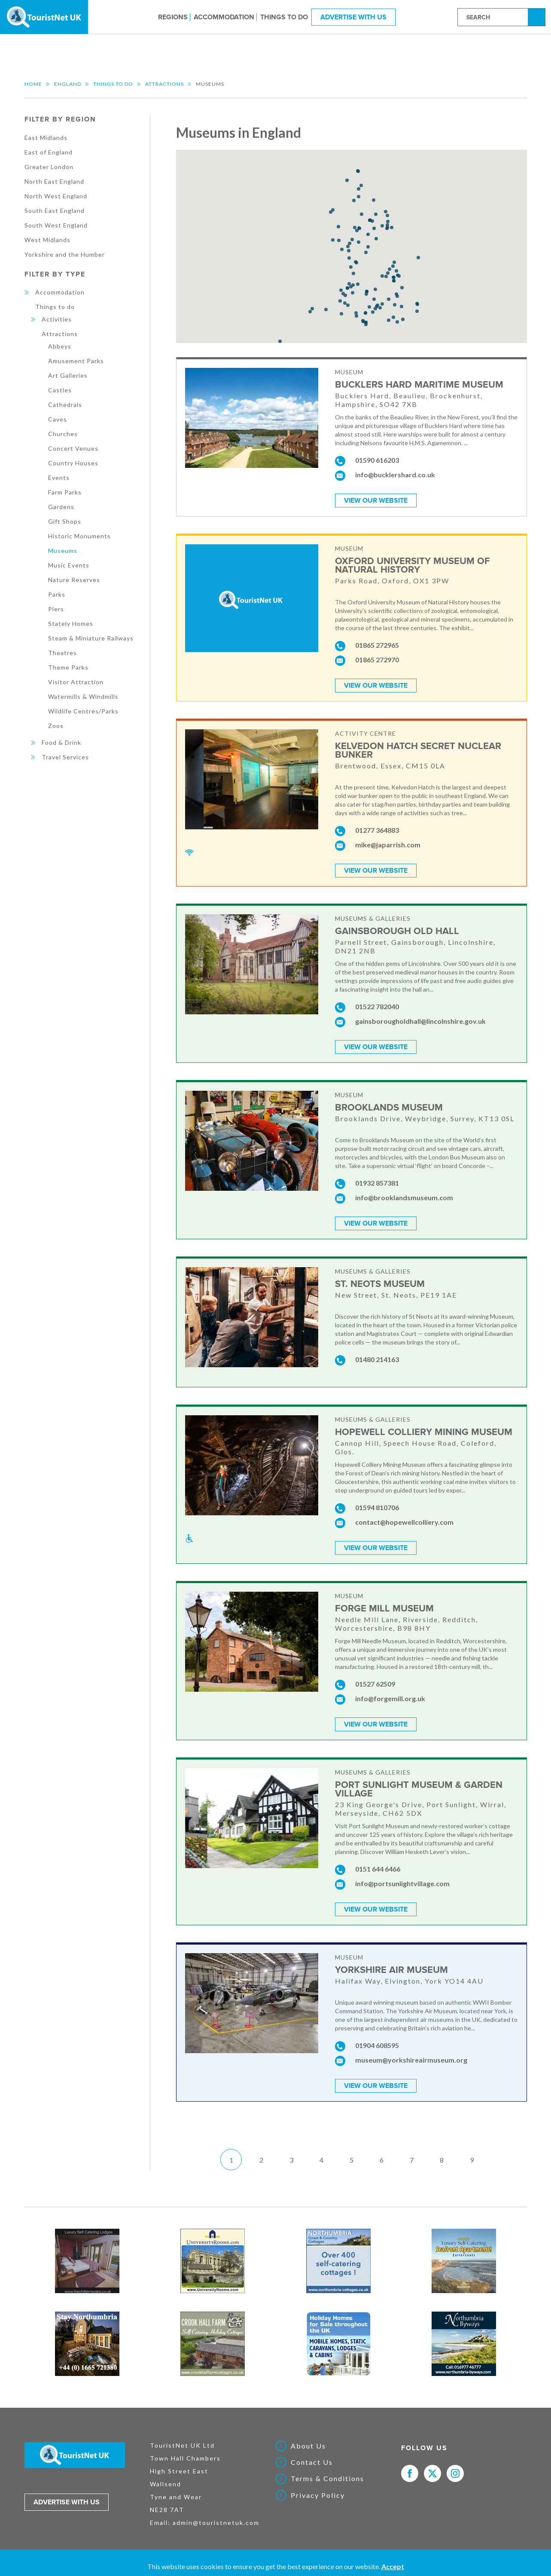  What do you see at coordinates (73, 463) in the screenshot?
I see `Country Houses` at bounding box center [73, 463].